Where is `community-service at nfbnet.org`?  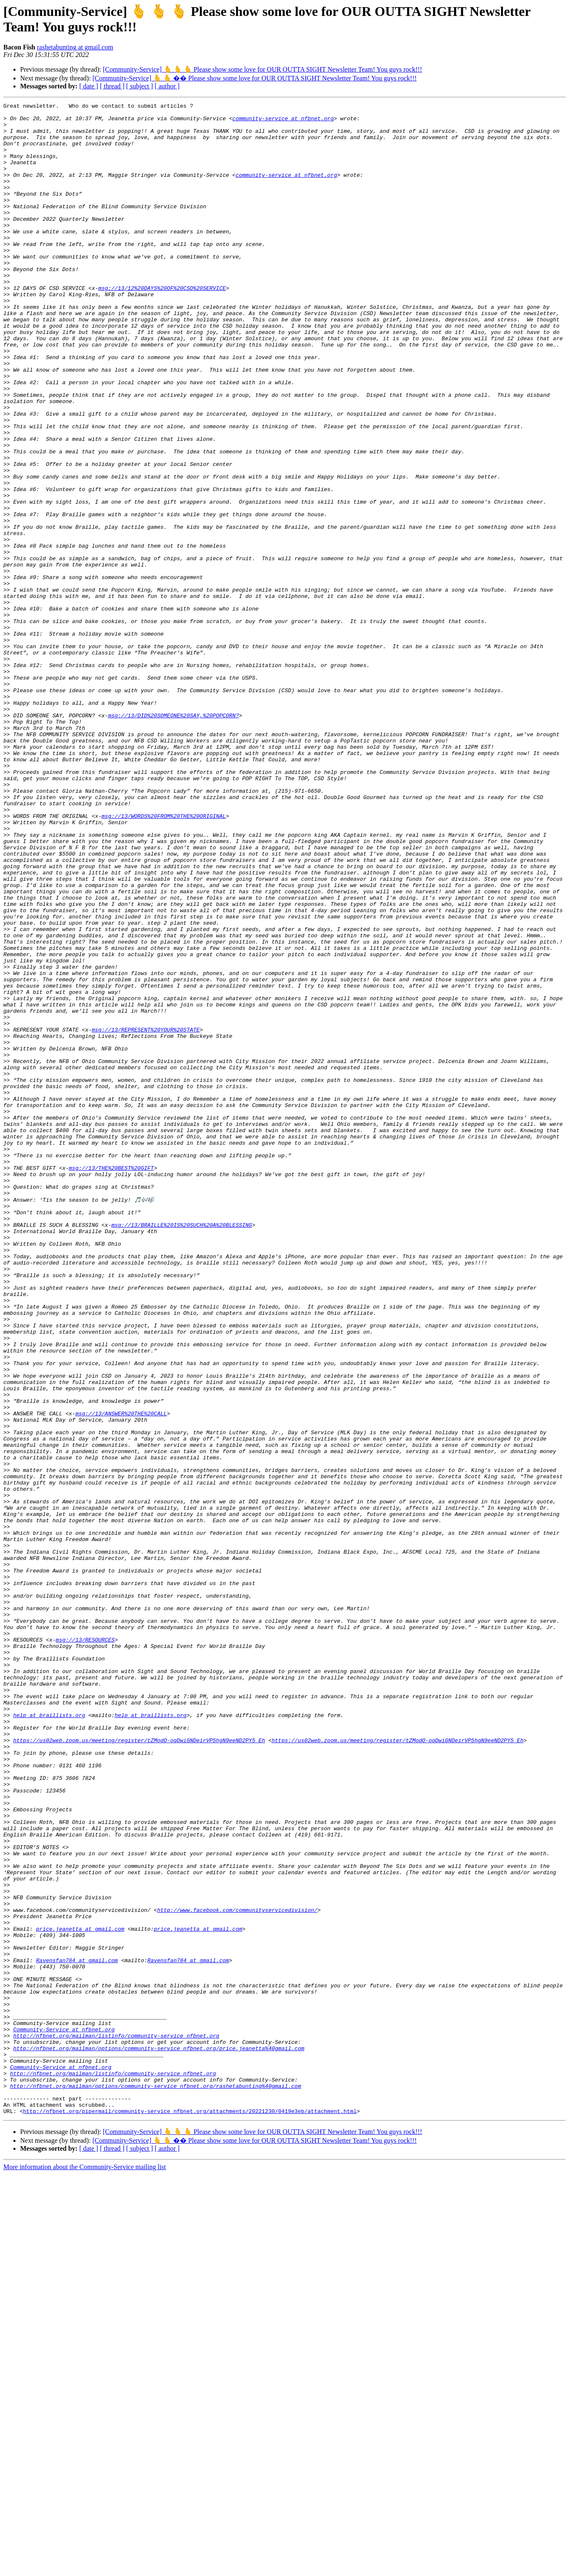 community-service at nfbnet.org is located at coordinates (283, 122).